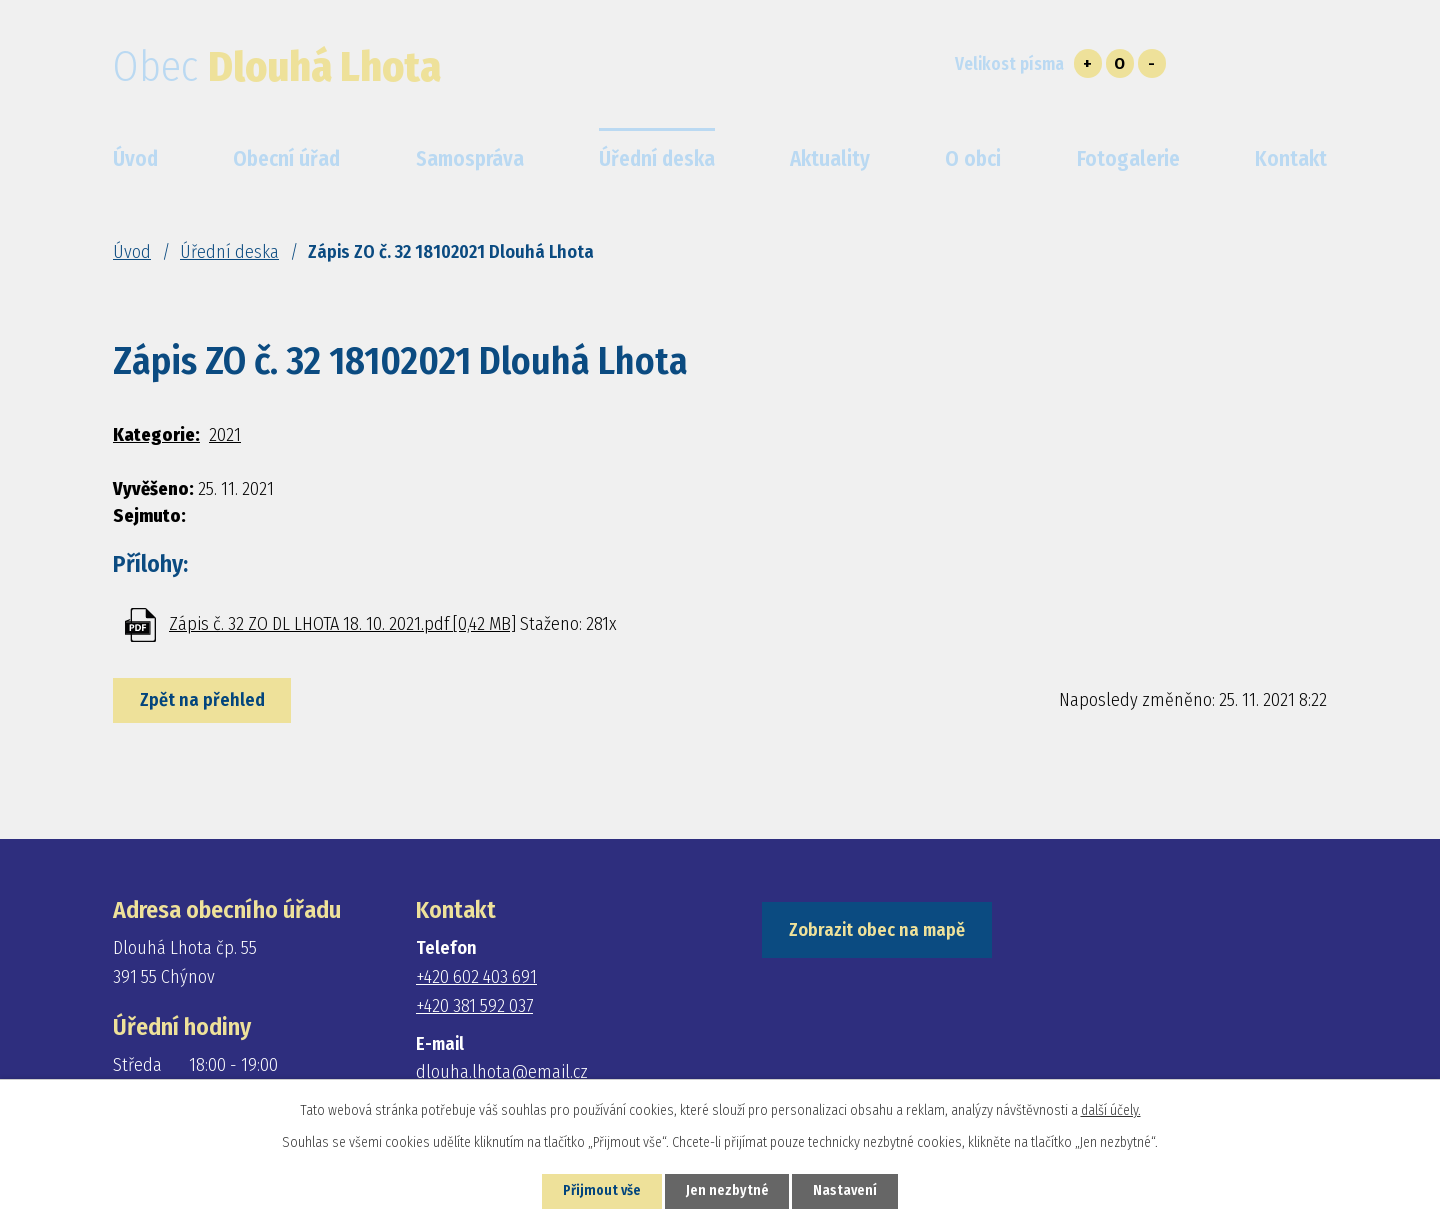 The height and width of the screenshot is (1228, 1440). What do you see at coordinates (286, 159) in the screenshot?
I see `Obecní úřad` at bounding box center [286, 159].